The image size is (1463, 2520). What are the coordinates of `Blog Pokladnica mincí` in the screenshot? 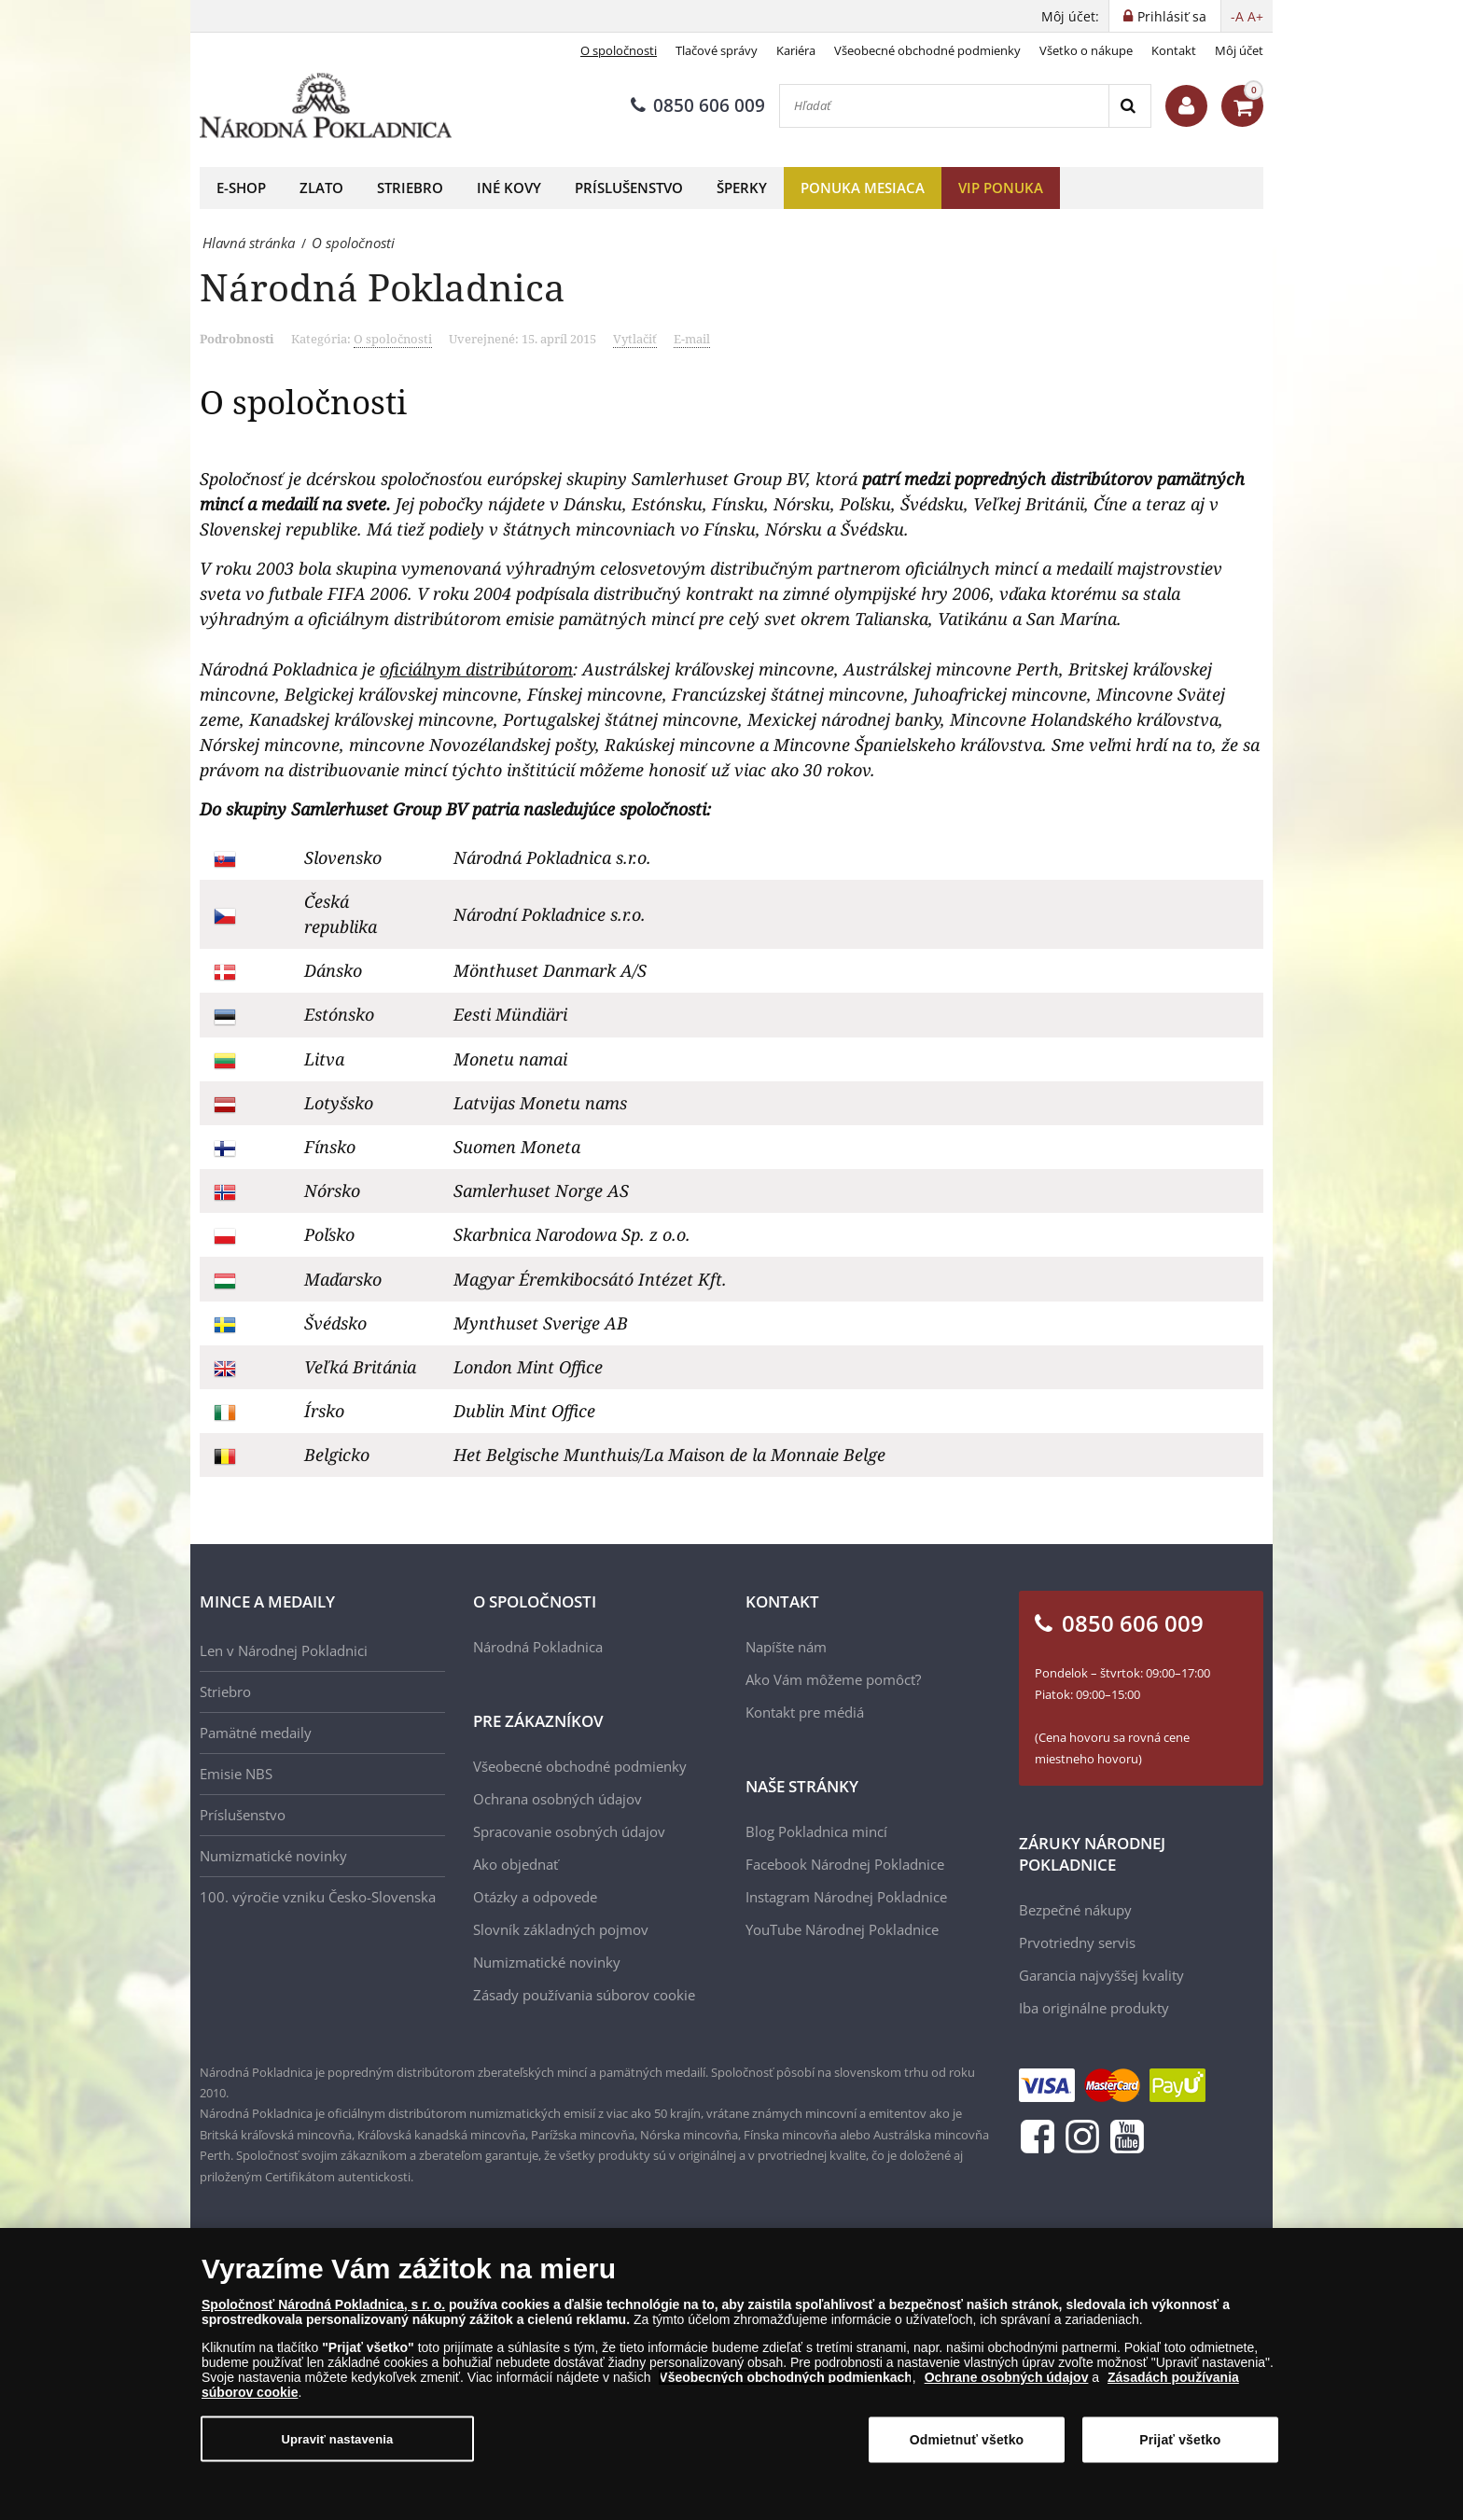 It's located at (816, 1831).